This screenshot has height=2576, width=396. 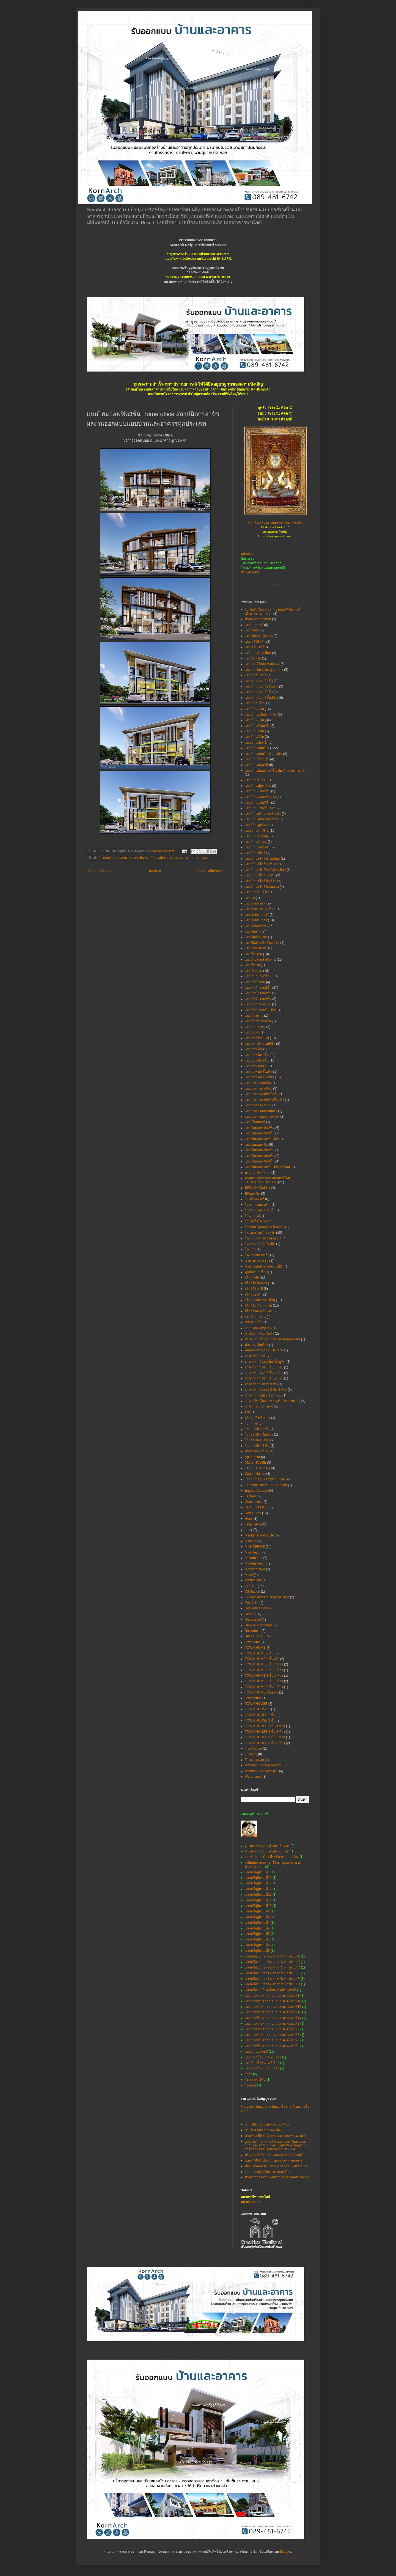 I want to click on แบบบ้านแฝด2ชั้น, so click(x=257, y=791).